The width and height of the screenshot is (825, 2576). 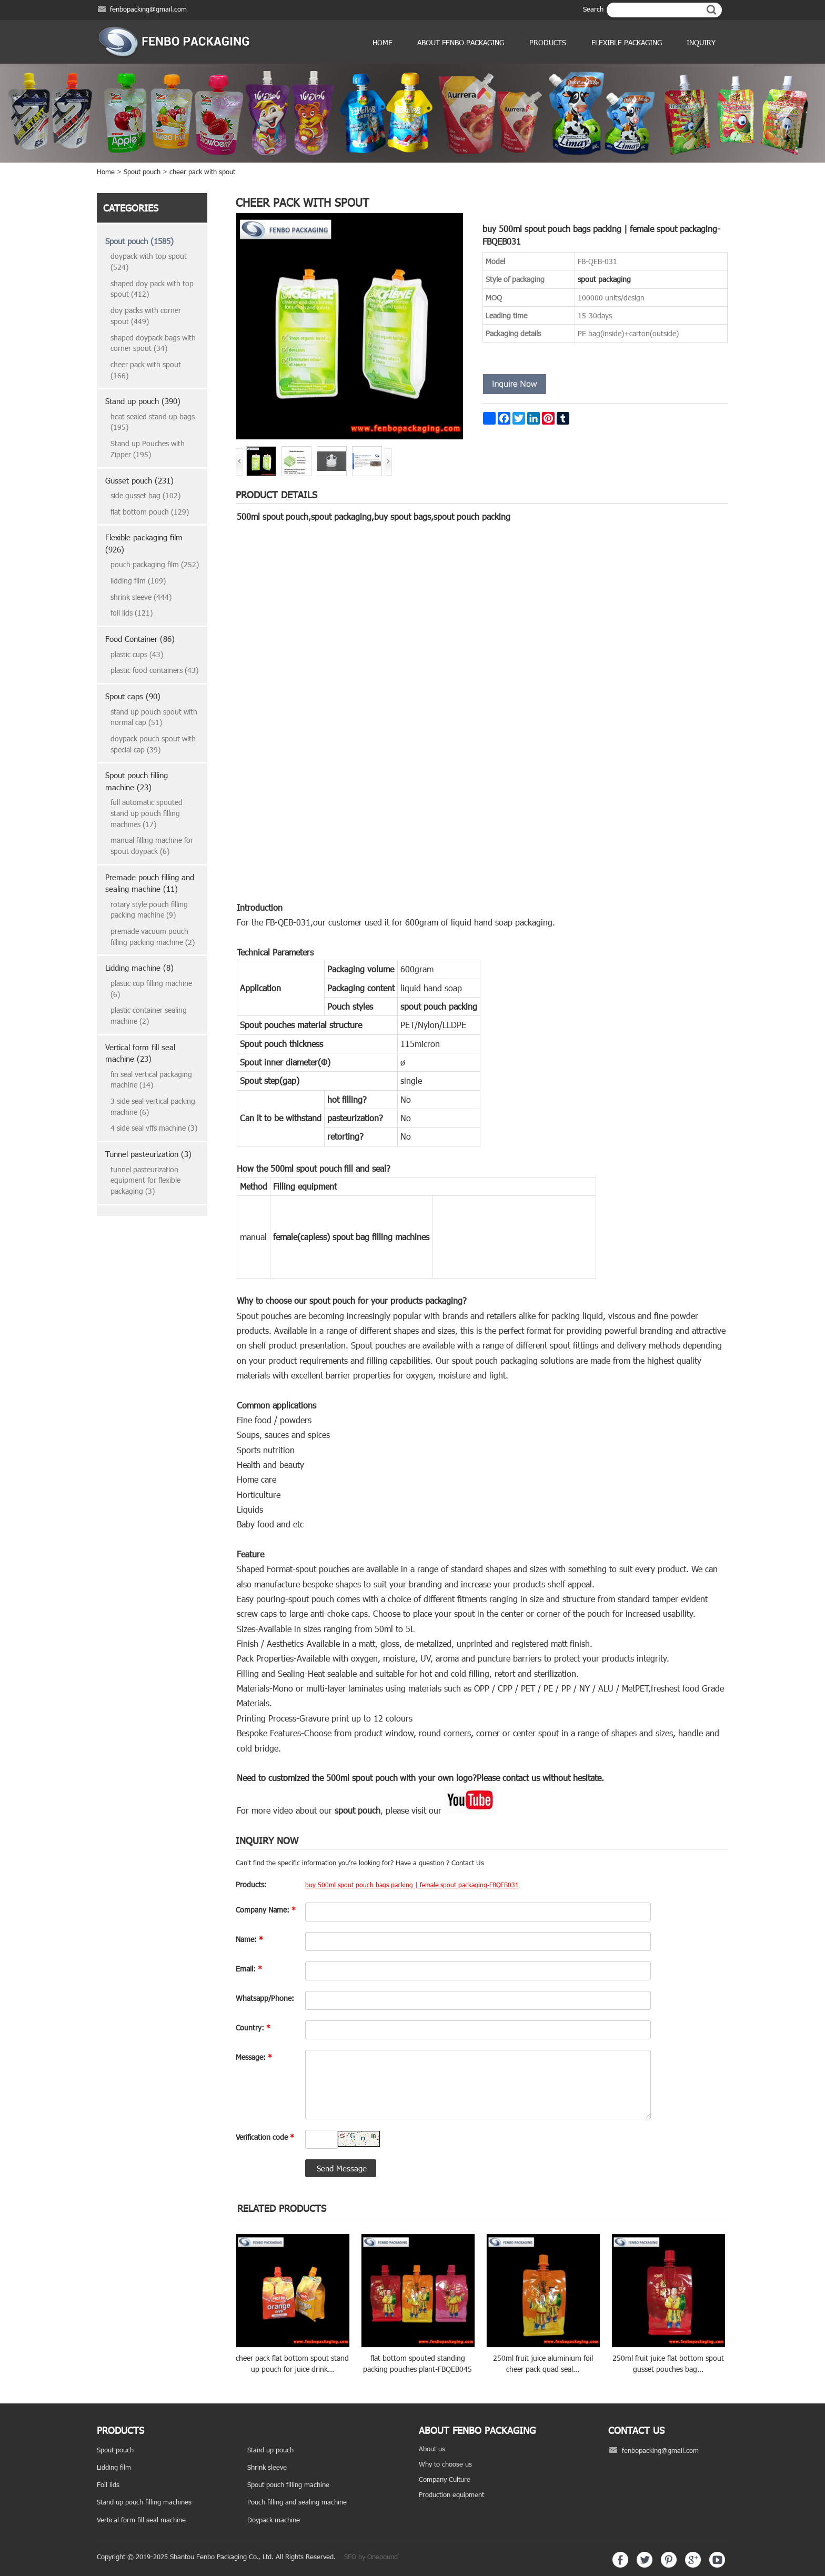 What do you see at coordinates (371, 2556) in the screenshot?
I see `SEO by Onepound` at bounding box center [371, 2556].